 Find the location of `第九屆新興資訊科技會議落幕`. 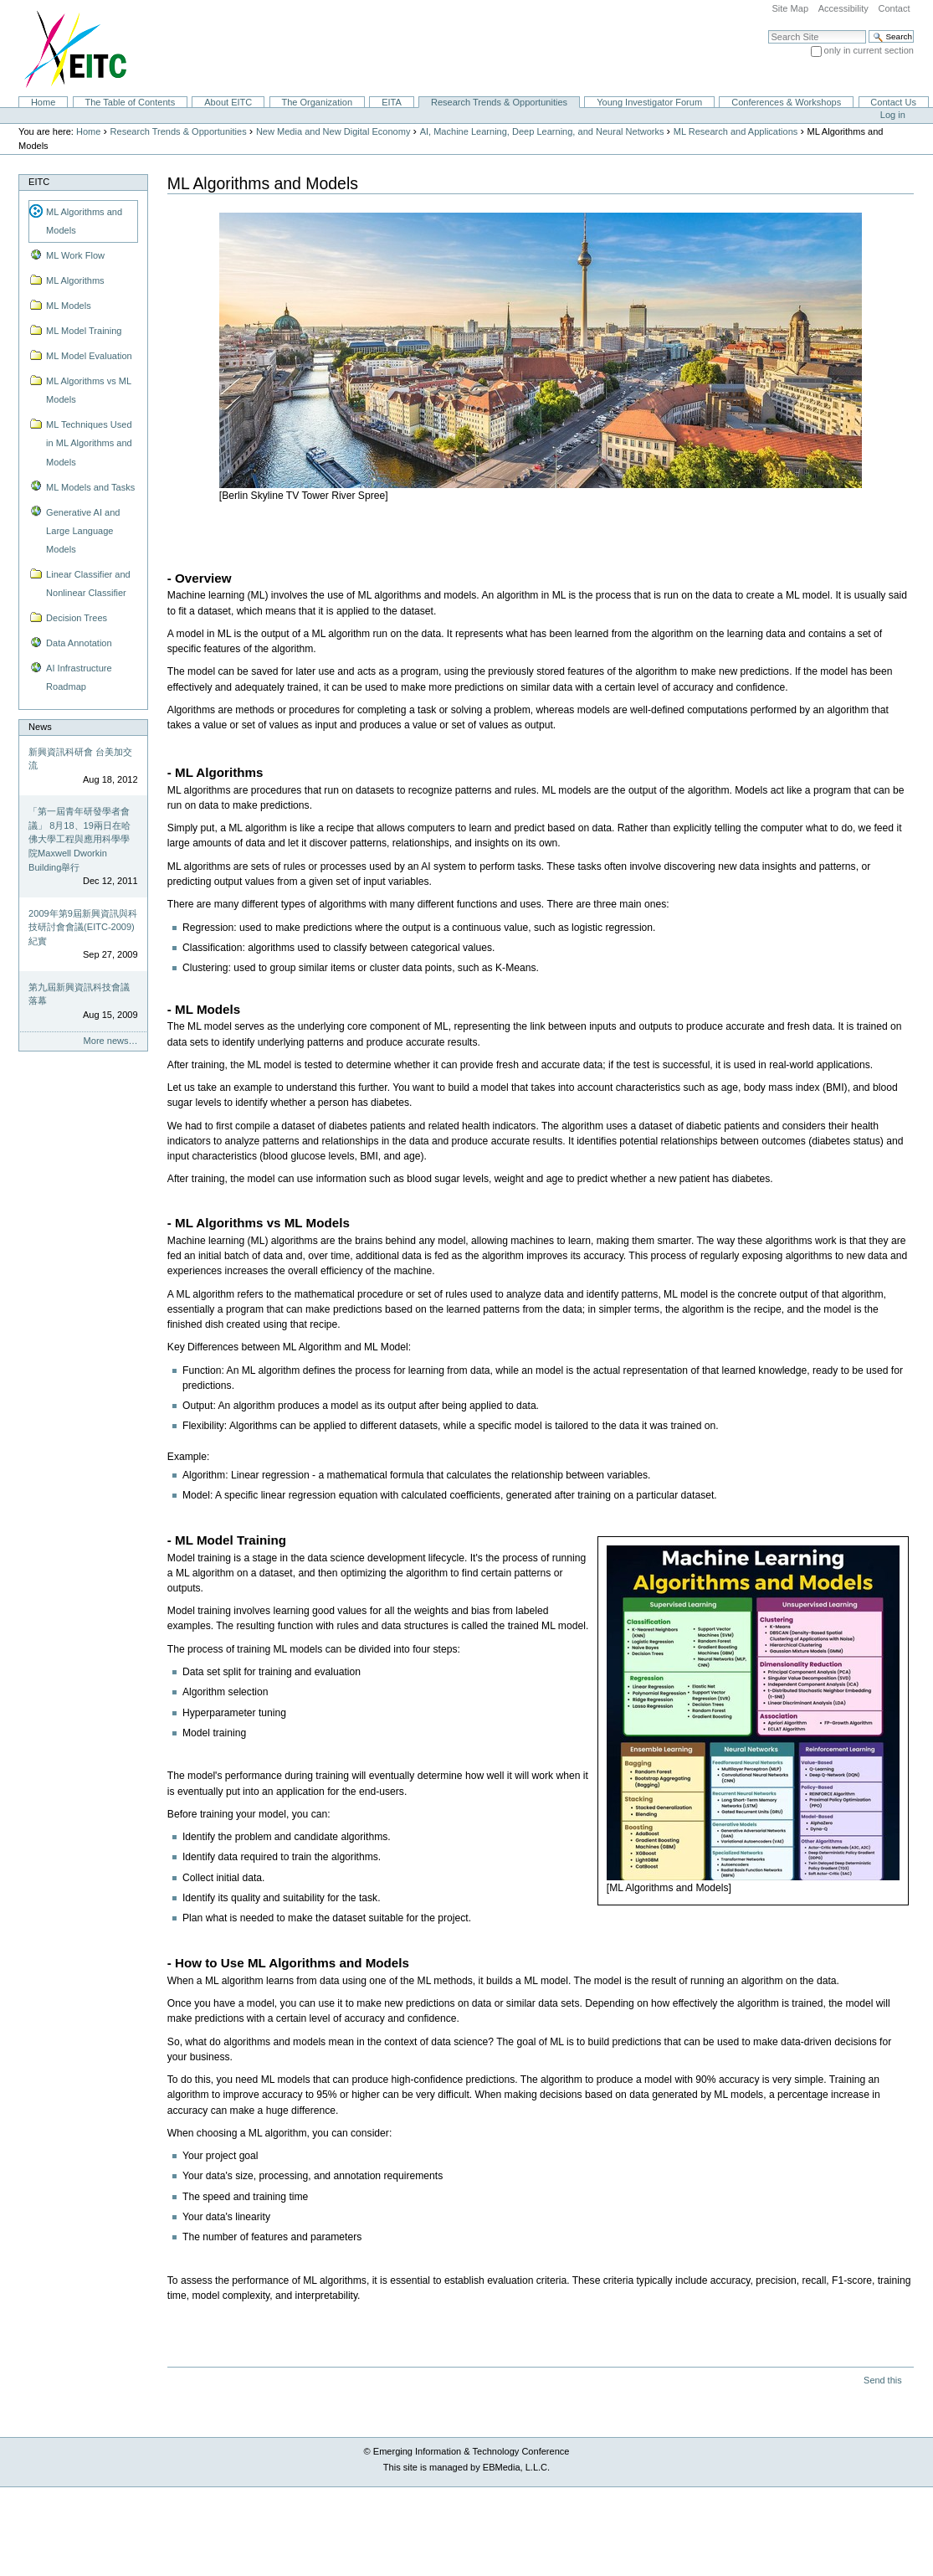

第九屆新興資訊科技會議落幕 is located at coordinates (79, 994).